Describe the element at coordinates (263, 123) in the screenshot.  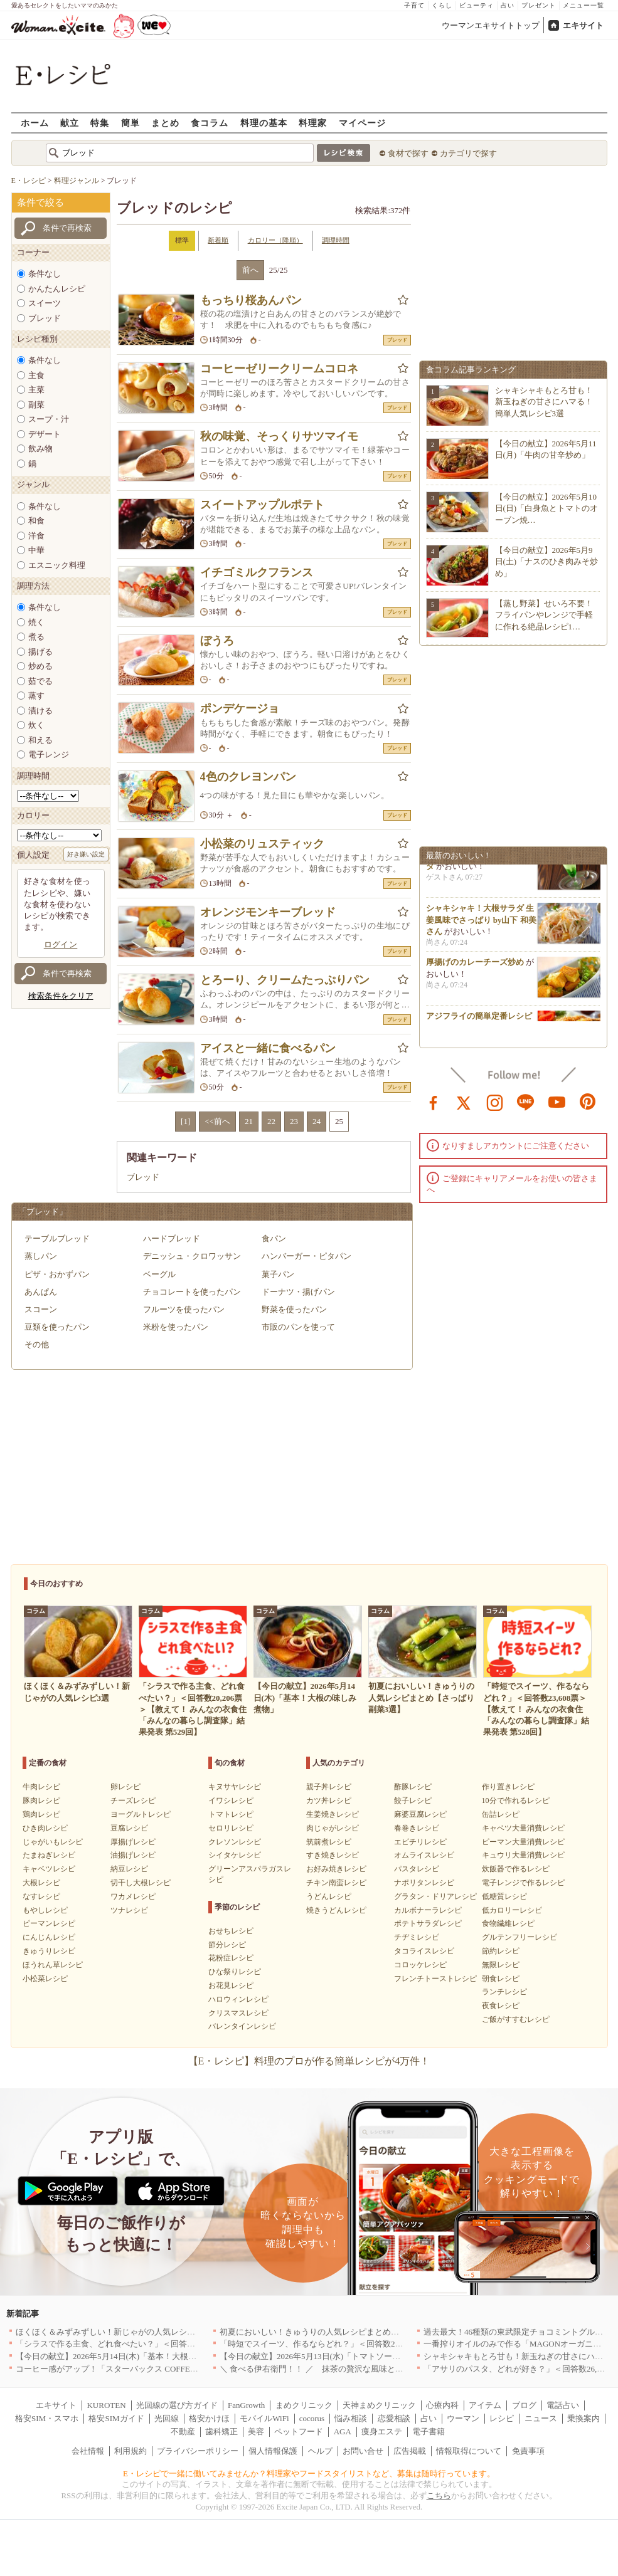
I see `料理の基本` at that location.